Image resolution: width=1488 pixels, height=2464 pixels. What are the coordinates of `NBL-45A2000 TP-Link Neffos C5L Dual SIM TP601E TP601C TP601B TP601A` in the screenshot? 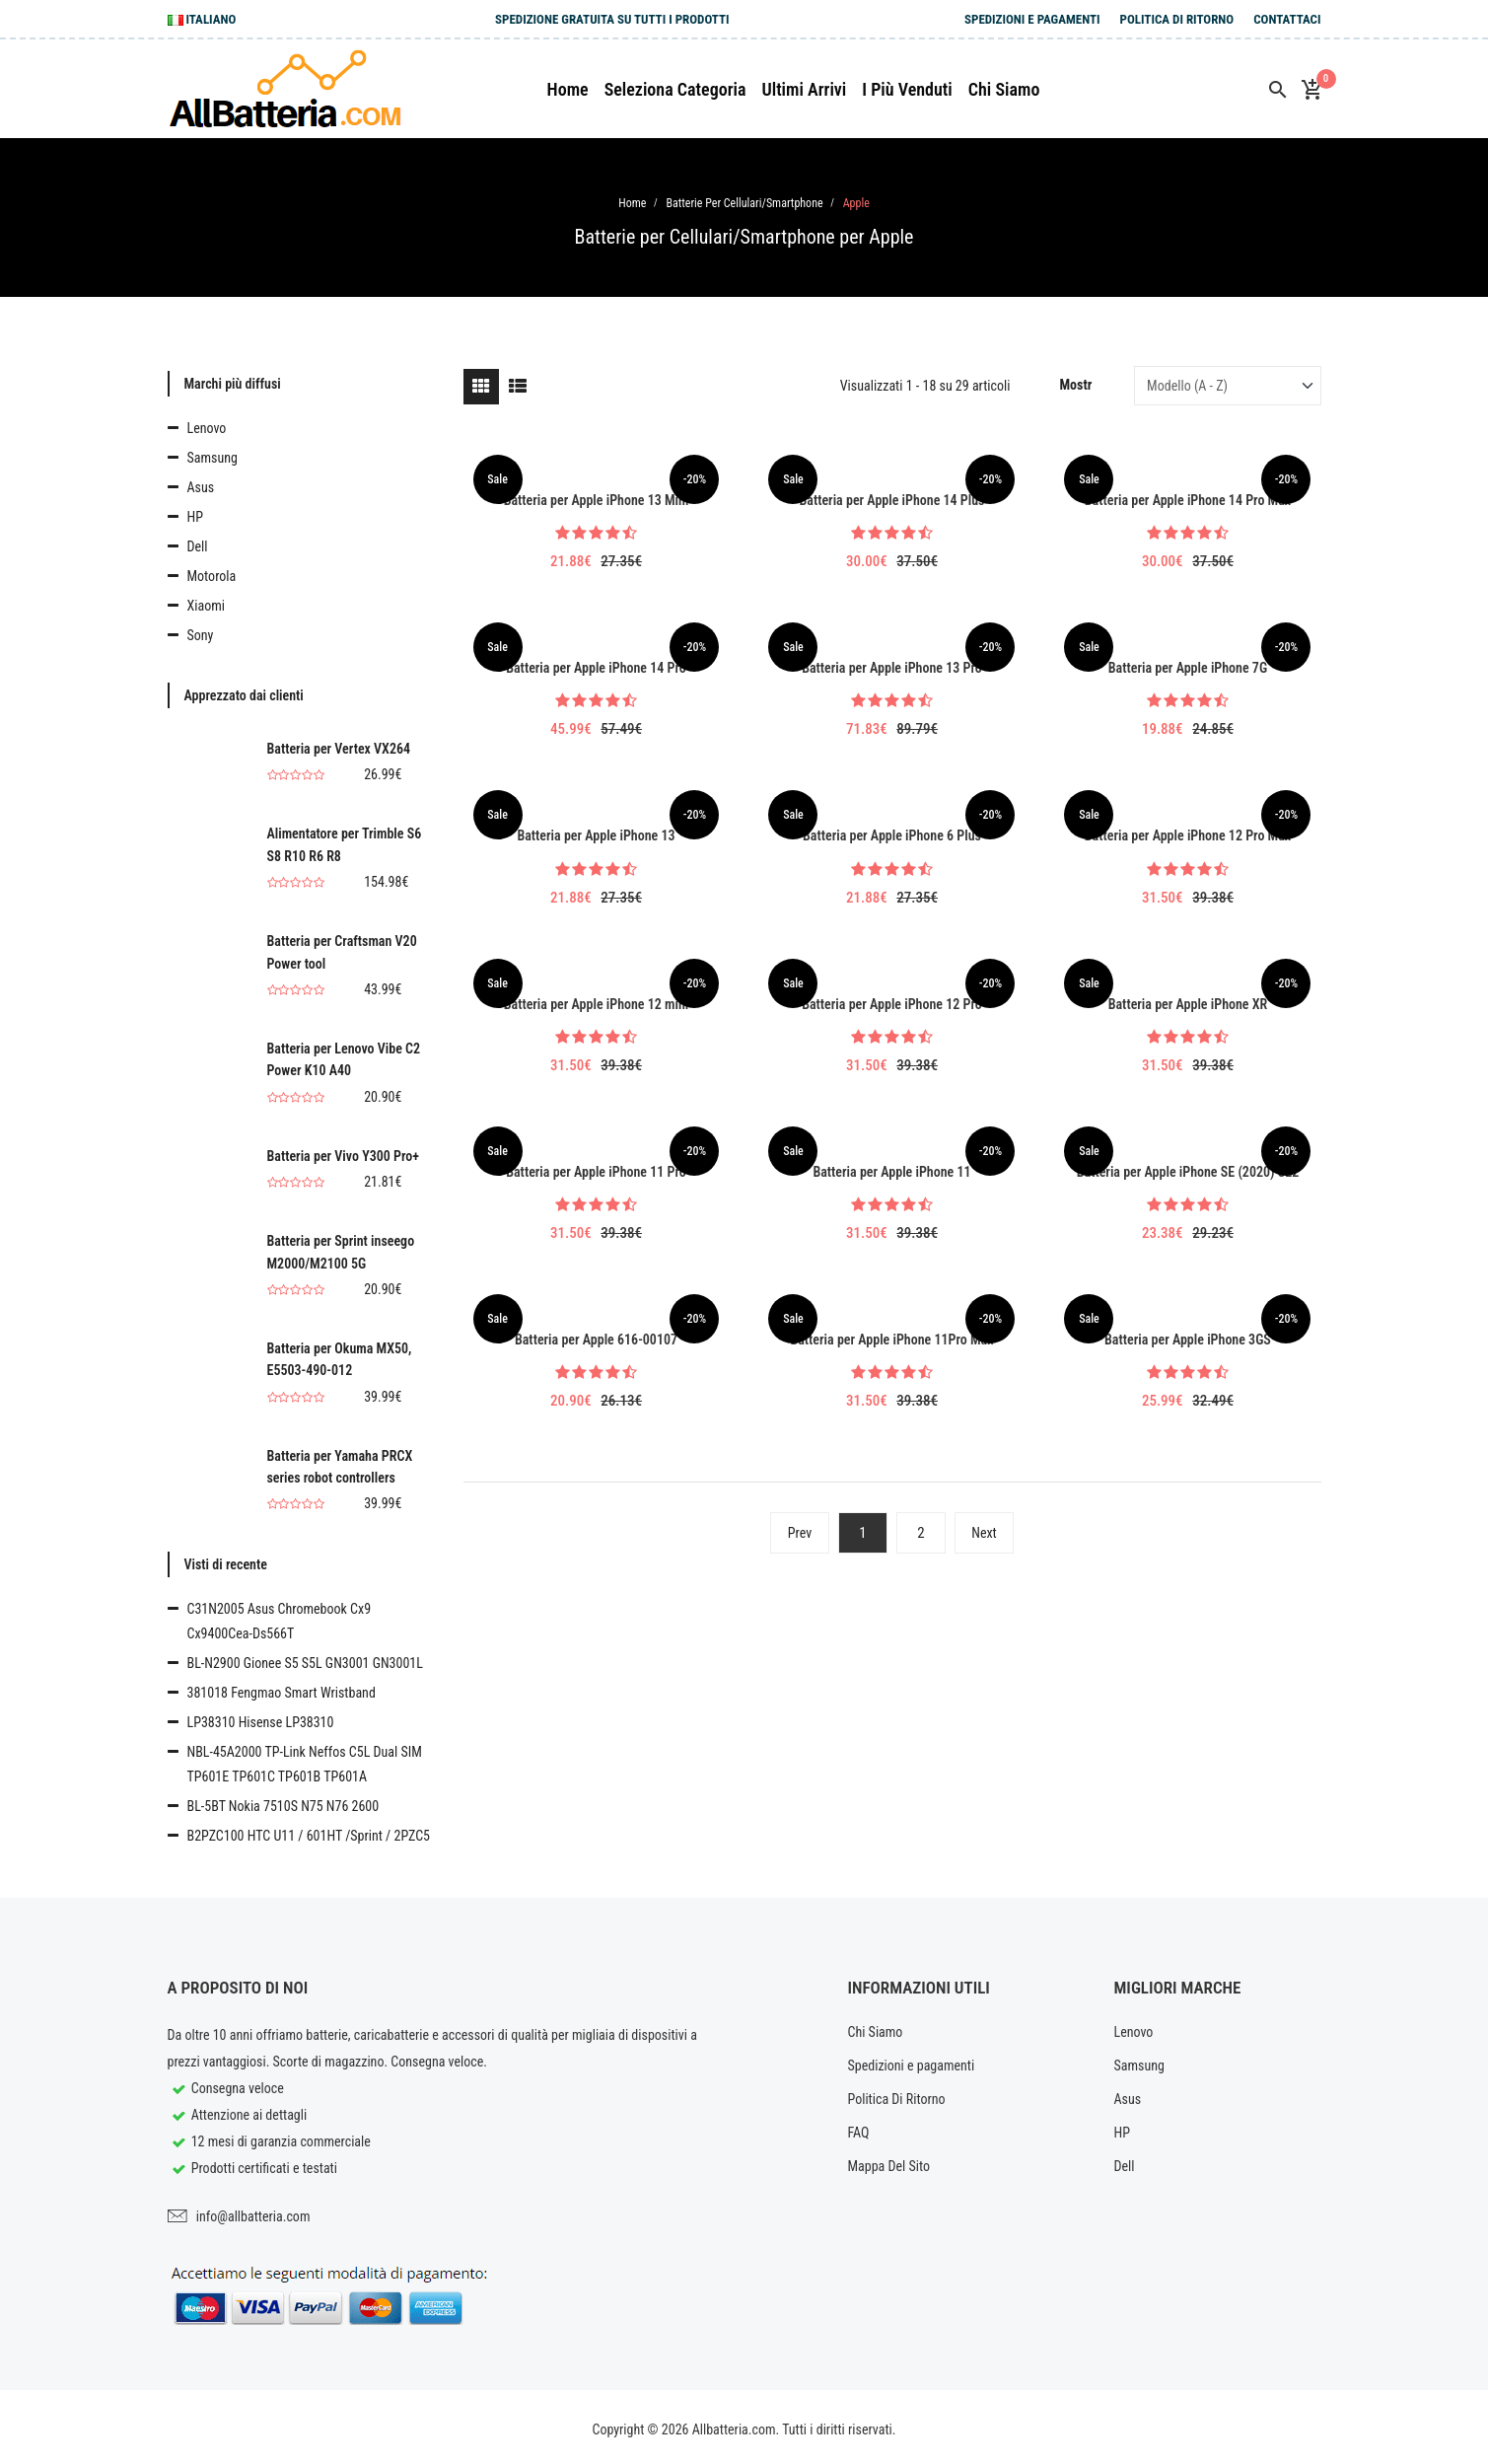 It's located at (304, 1764).